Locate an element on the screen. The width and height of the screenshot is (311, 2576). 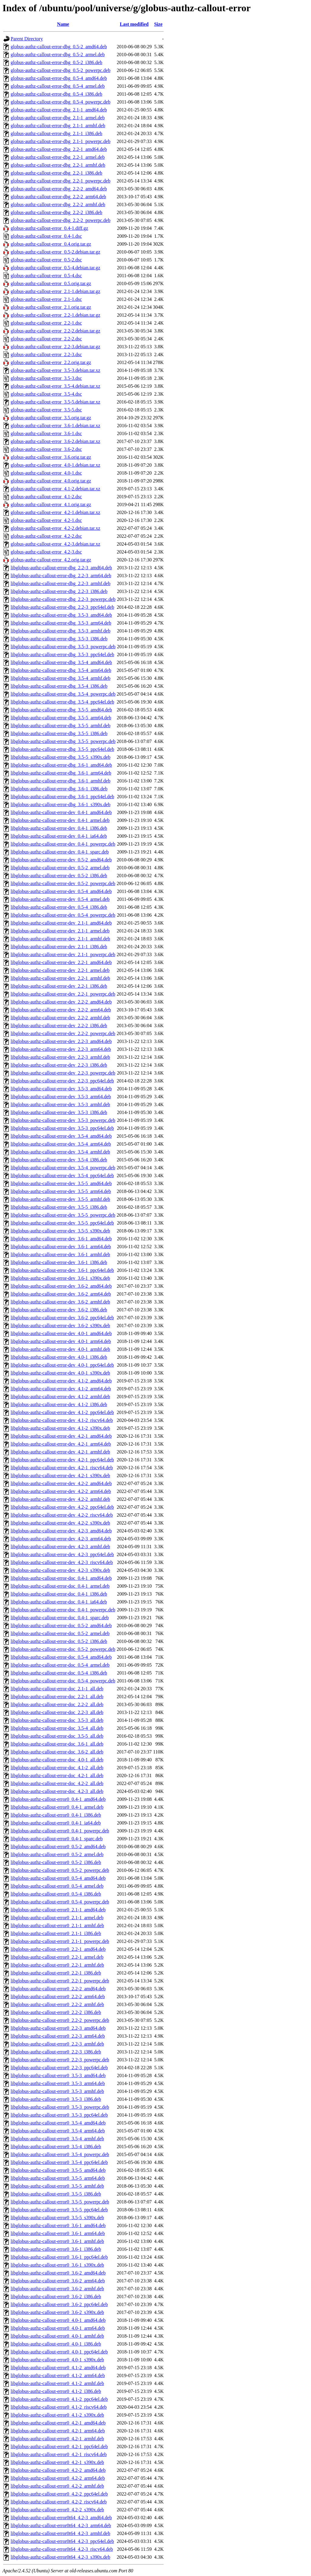
libglobus-authz-callout-error-dbg_3.5-3_armhf.deb is located at coordinates (60, 630).